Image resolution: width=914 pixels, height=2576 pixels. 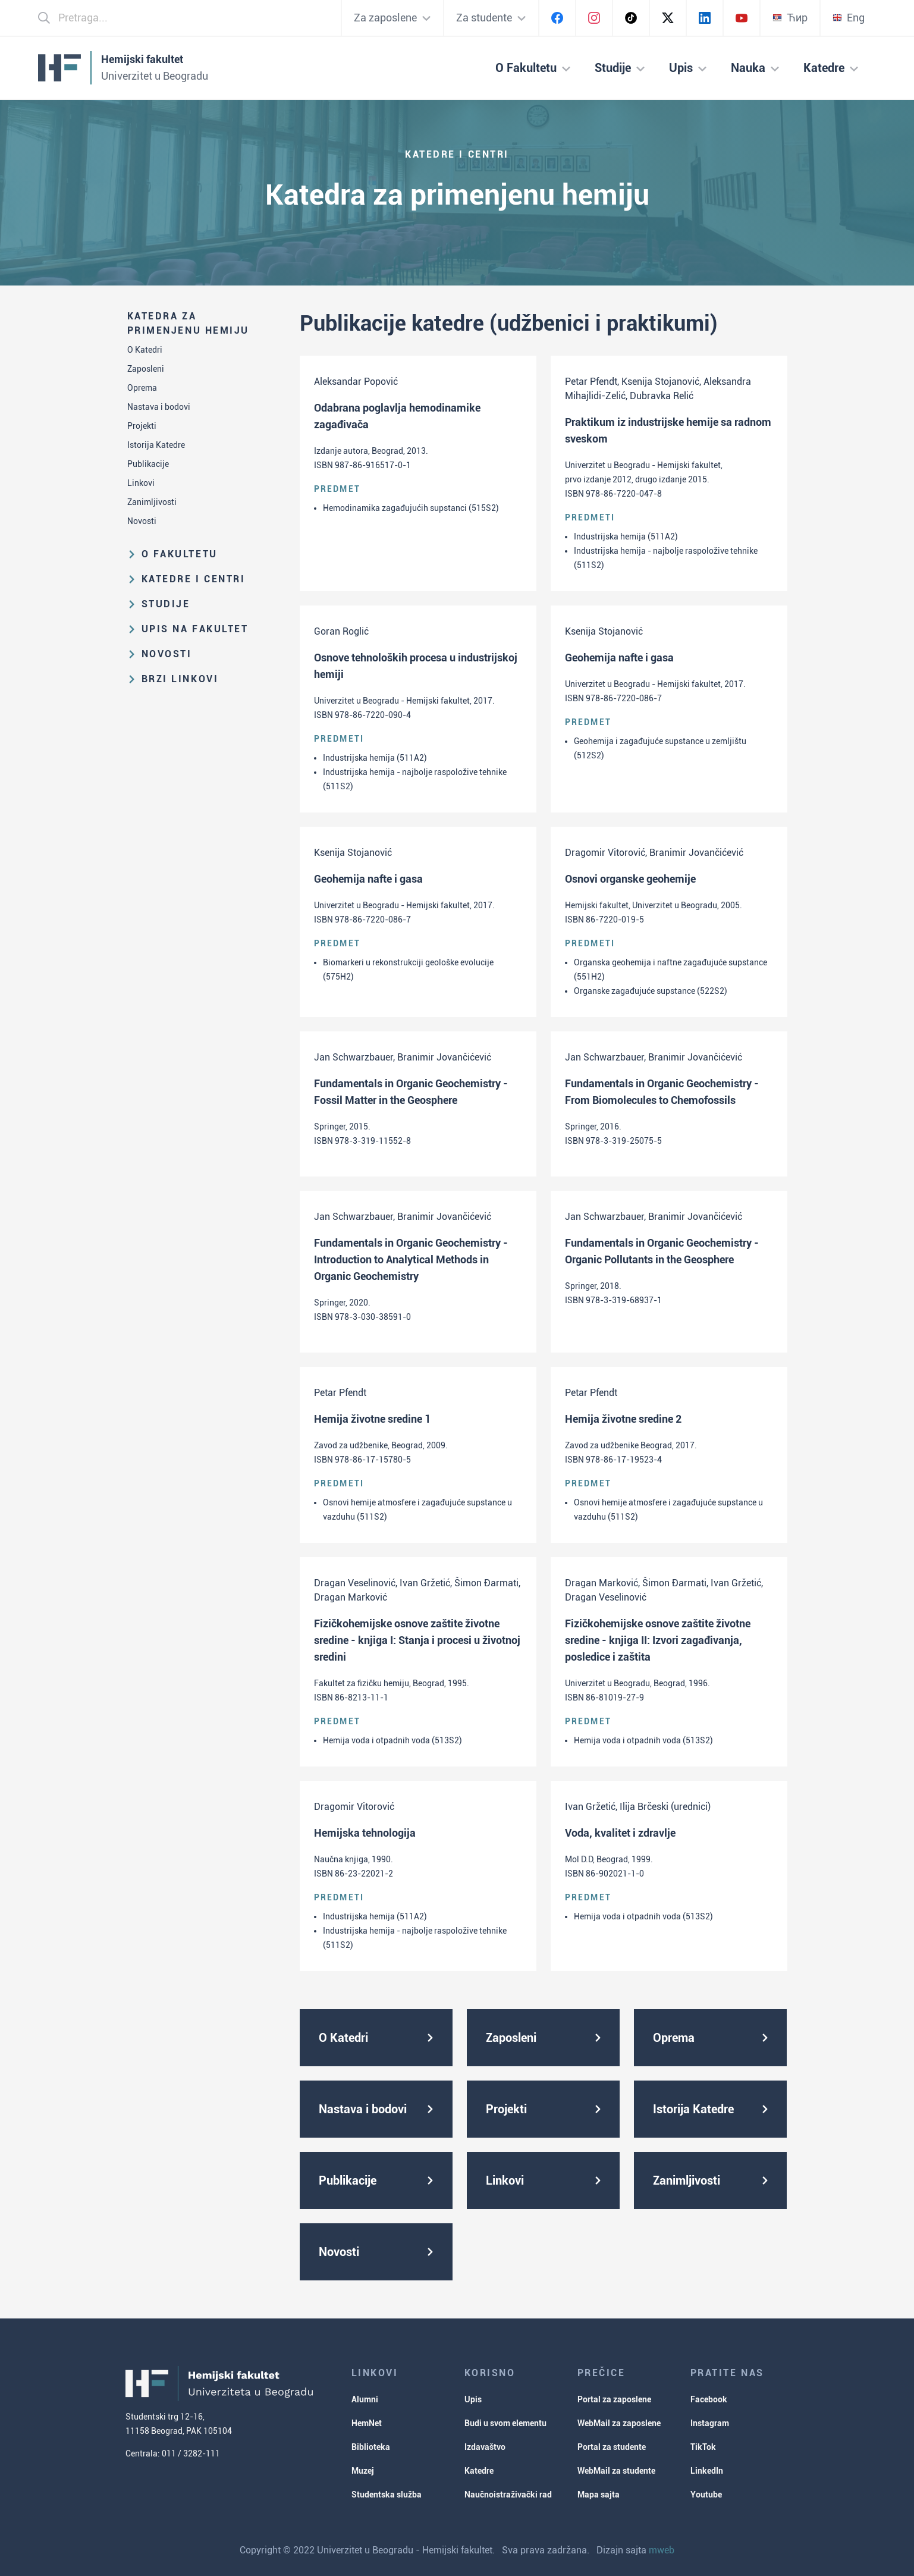 I want to click on Projekti, so click(x=141, y=426).